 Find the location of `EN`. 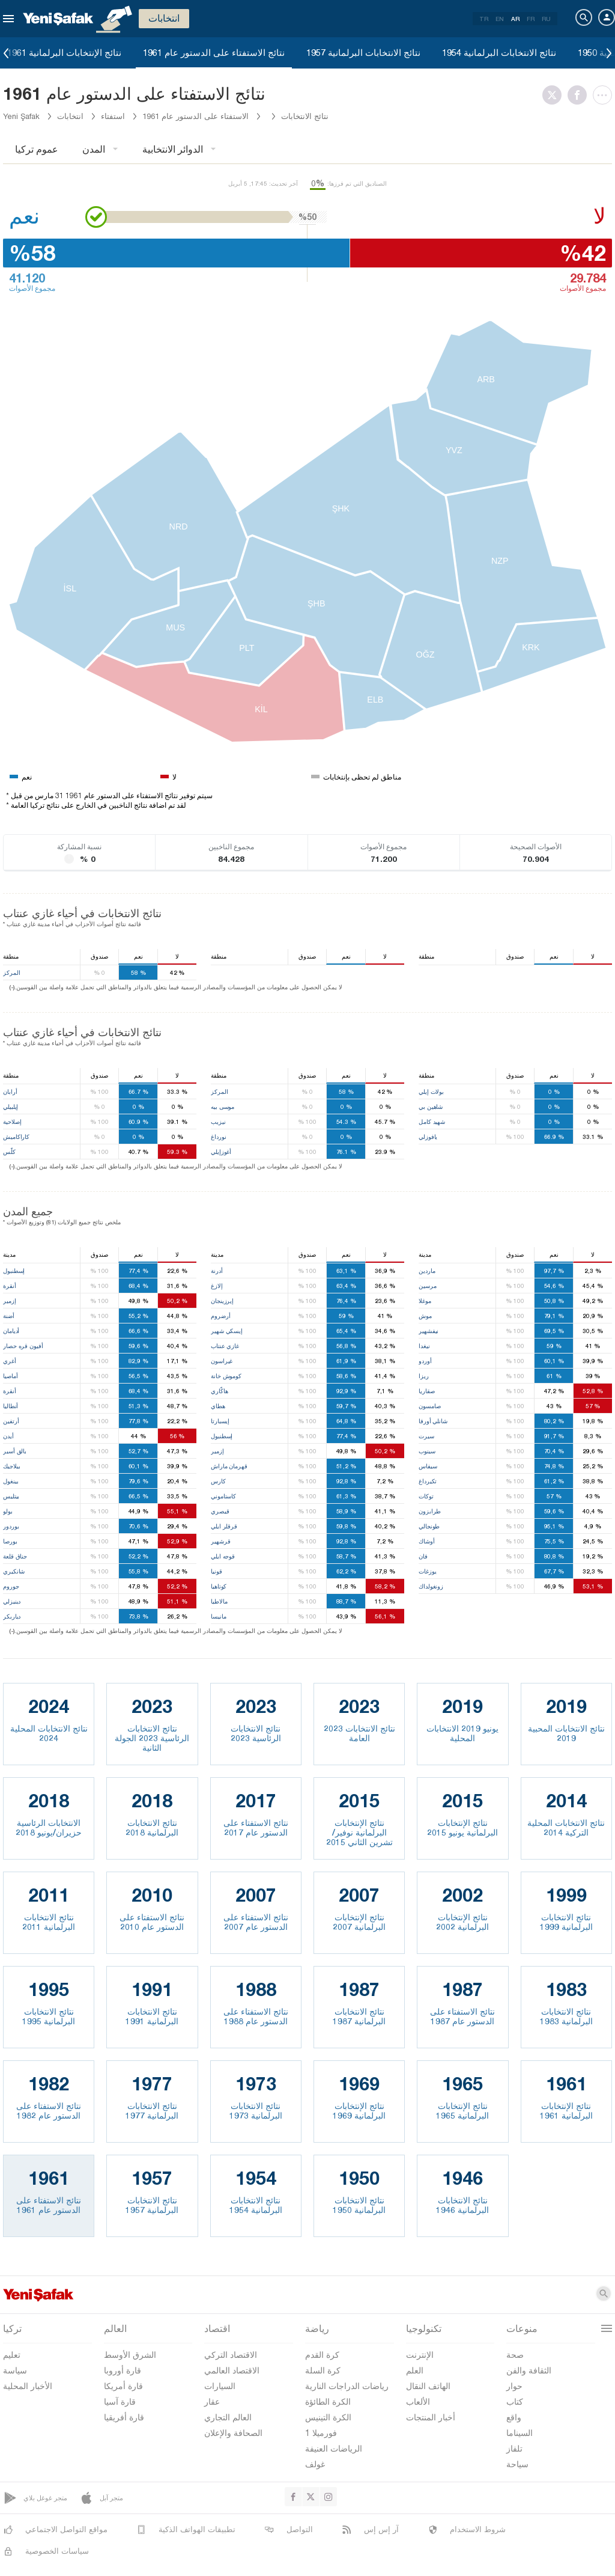

EN is located at coordinates (499, 18).